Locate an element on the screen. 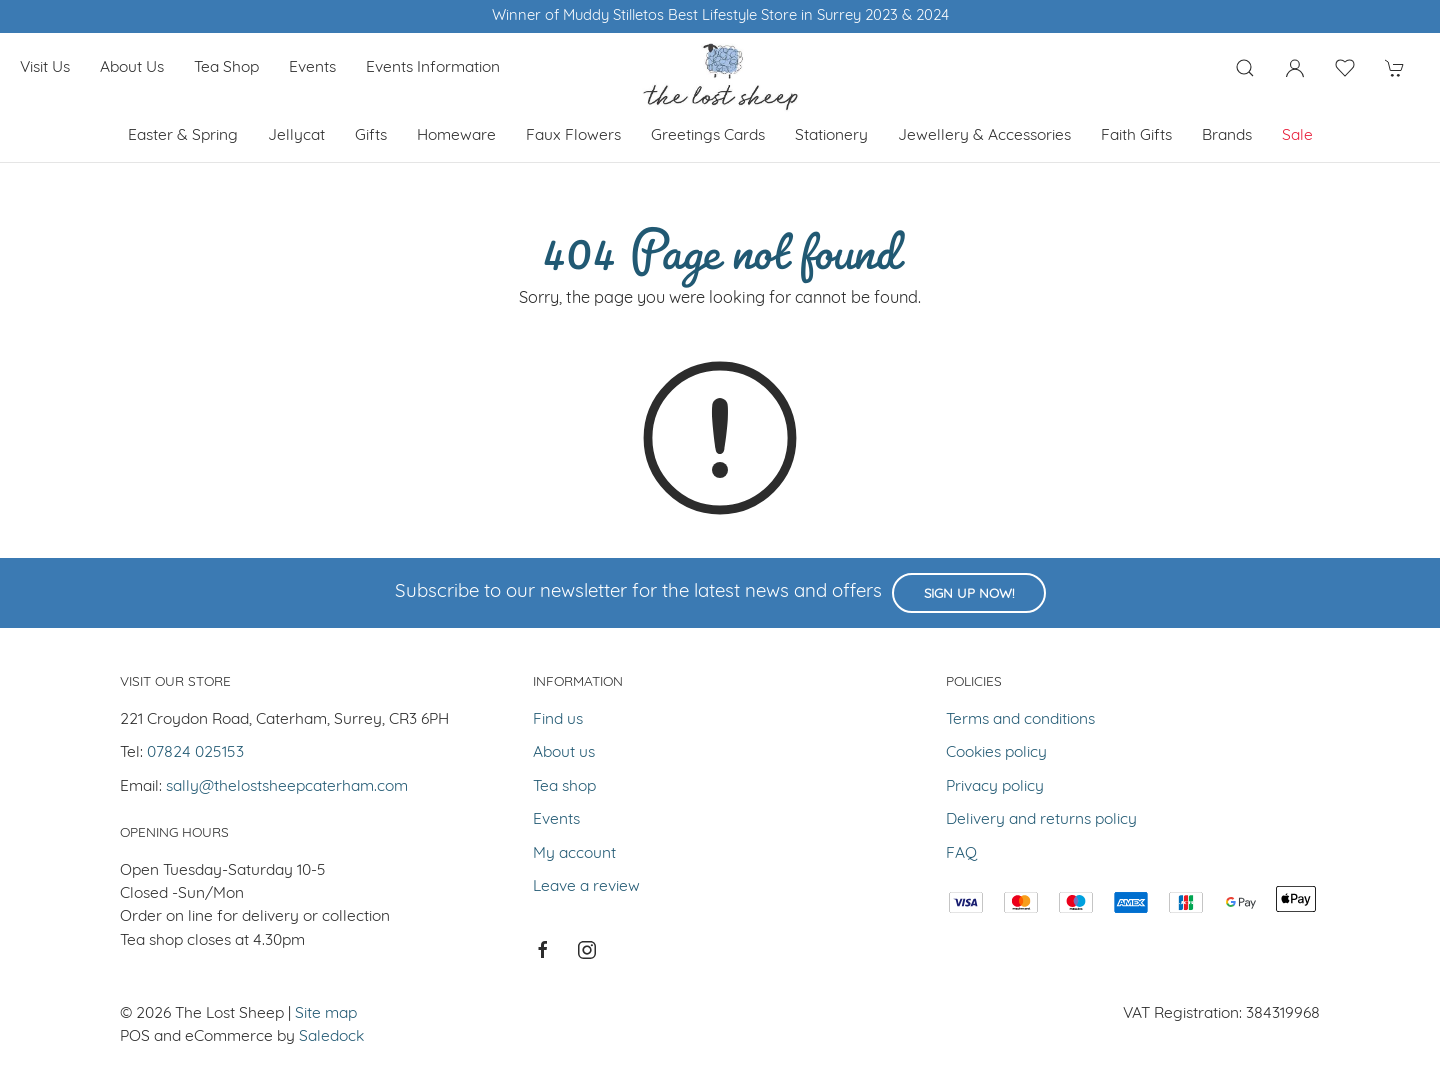 Image resolution: width=1440 pixels, height=1089 pixels. Winner of Muddy Stilletos Best Lifestyle Store in Surrey 2023 & 2024 is located at coordinates (720, 16).